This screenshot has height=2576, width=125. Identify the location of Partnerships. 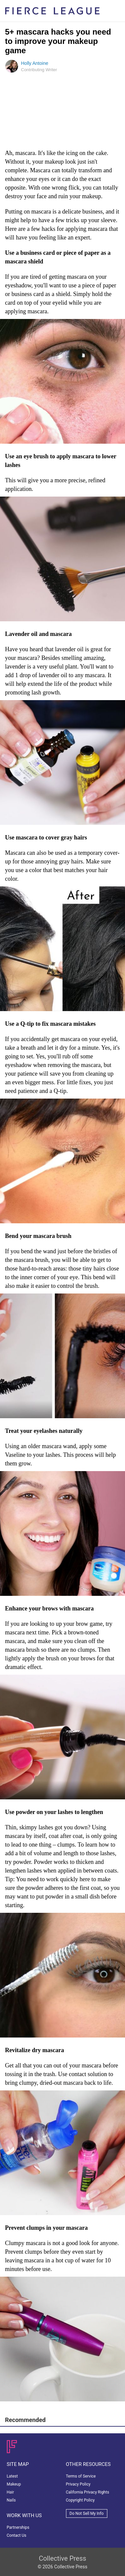
(18, 2527).